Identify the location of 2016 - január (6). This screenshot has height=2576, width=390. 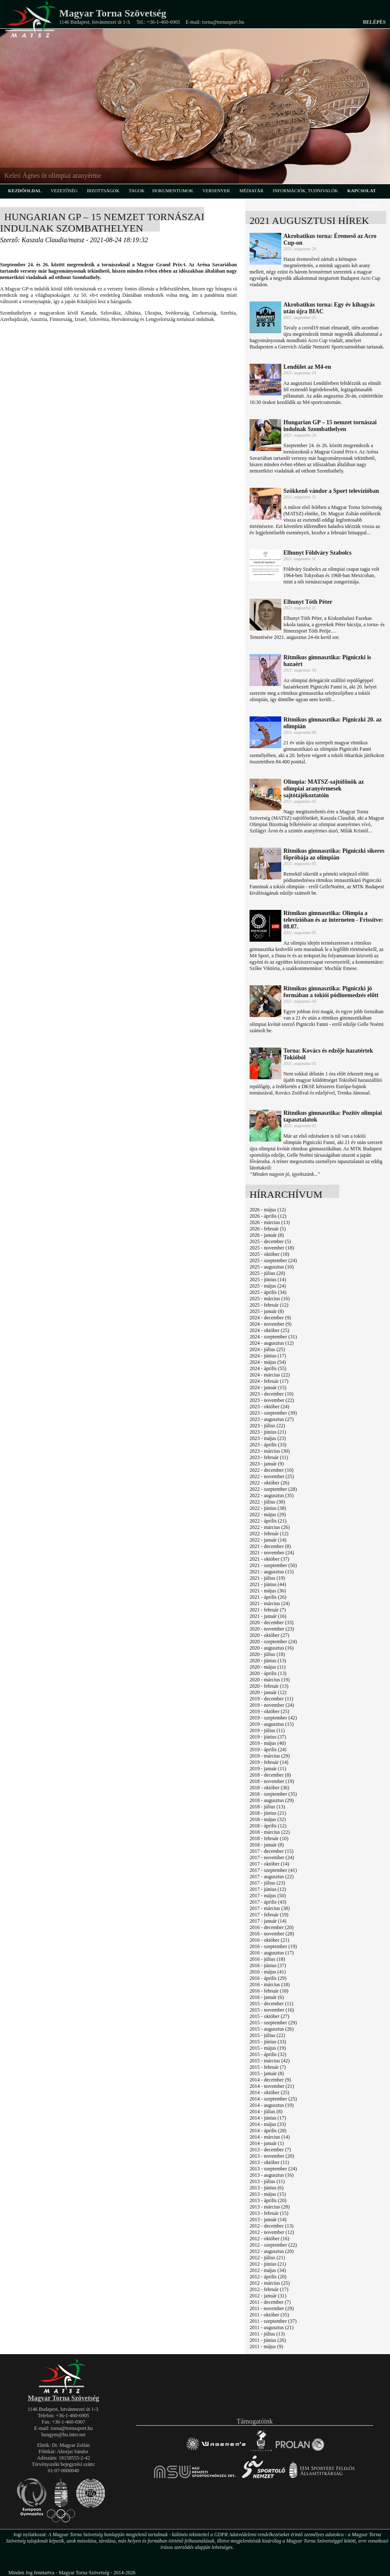
(267, 1997).